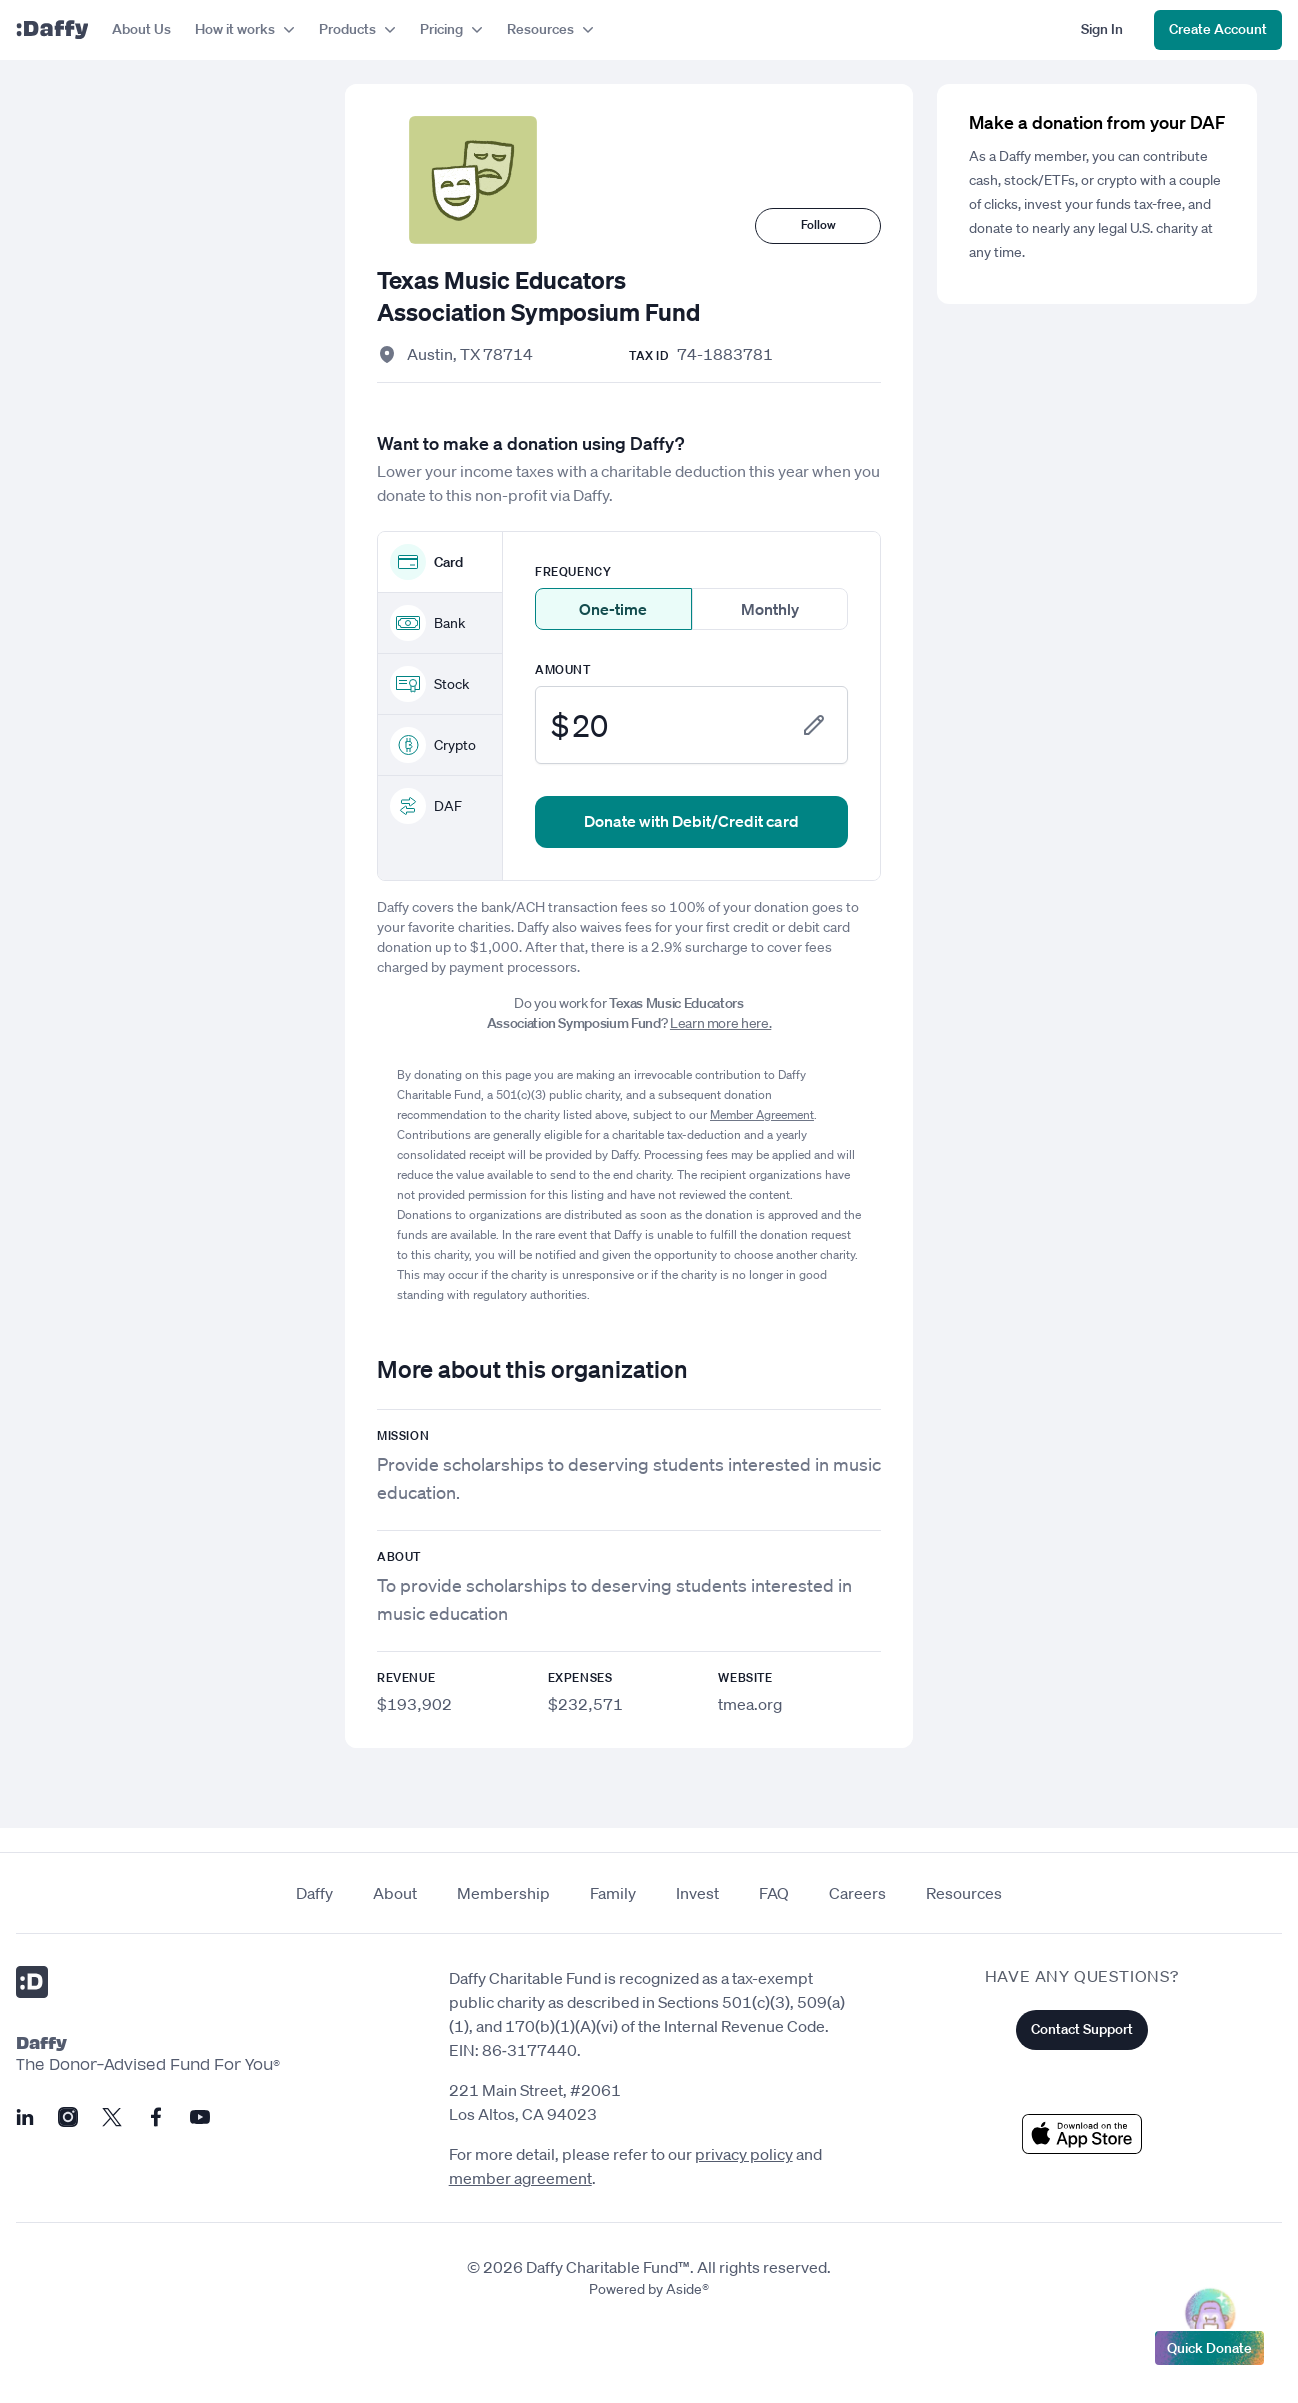 The image size is (1298, 2403). What do you see at coordinates (520, 2178) in the screenshot?
I see `member agreement` at bounding box center [520, 2178].